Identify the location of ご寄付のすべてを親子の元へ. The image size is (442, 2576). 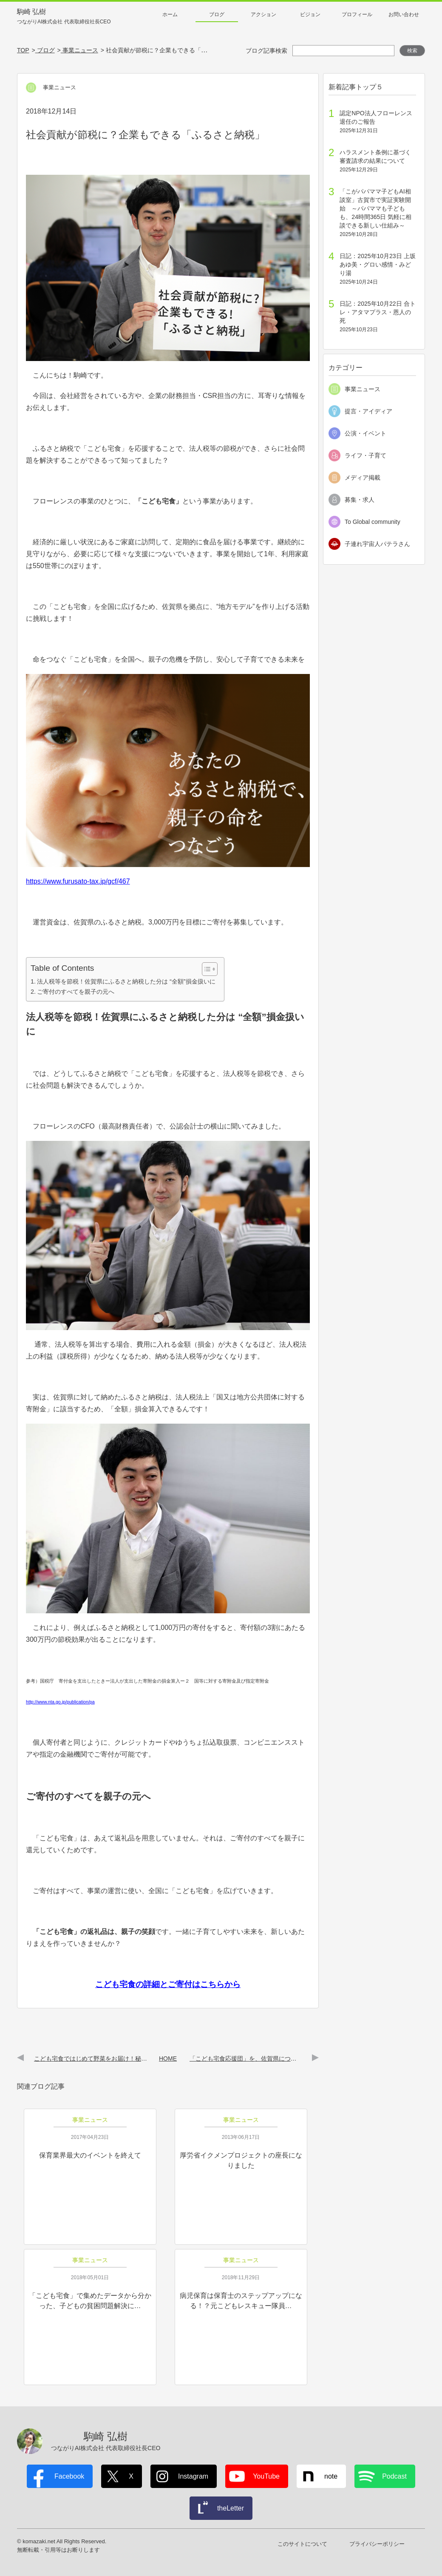
(75, 991).